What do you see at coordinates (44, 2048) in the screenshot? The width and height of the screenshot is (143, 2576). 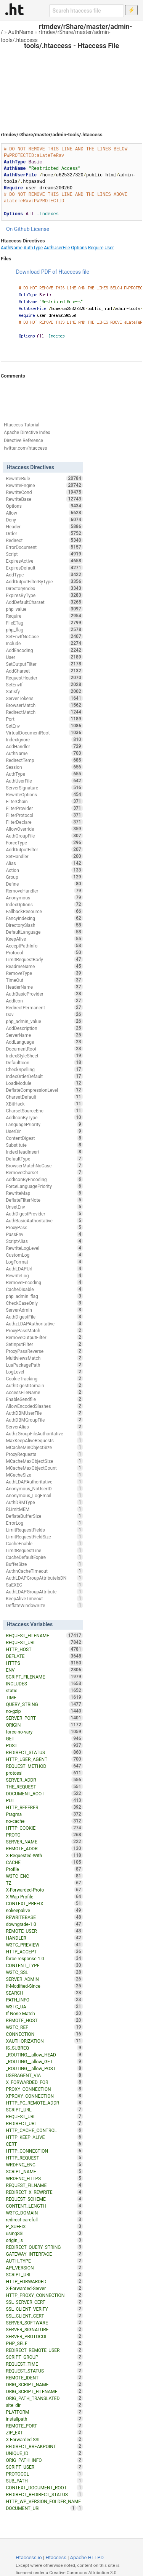 I see `IS_SUBREQ` at bounding box center [44, 2048].